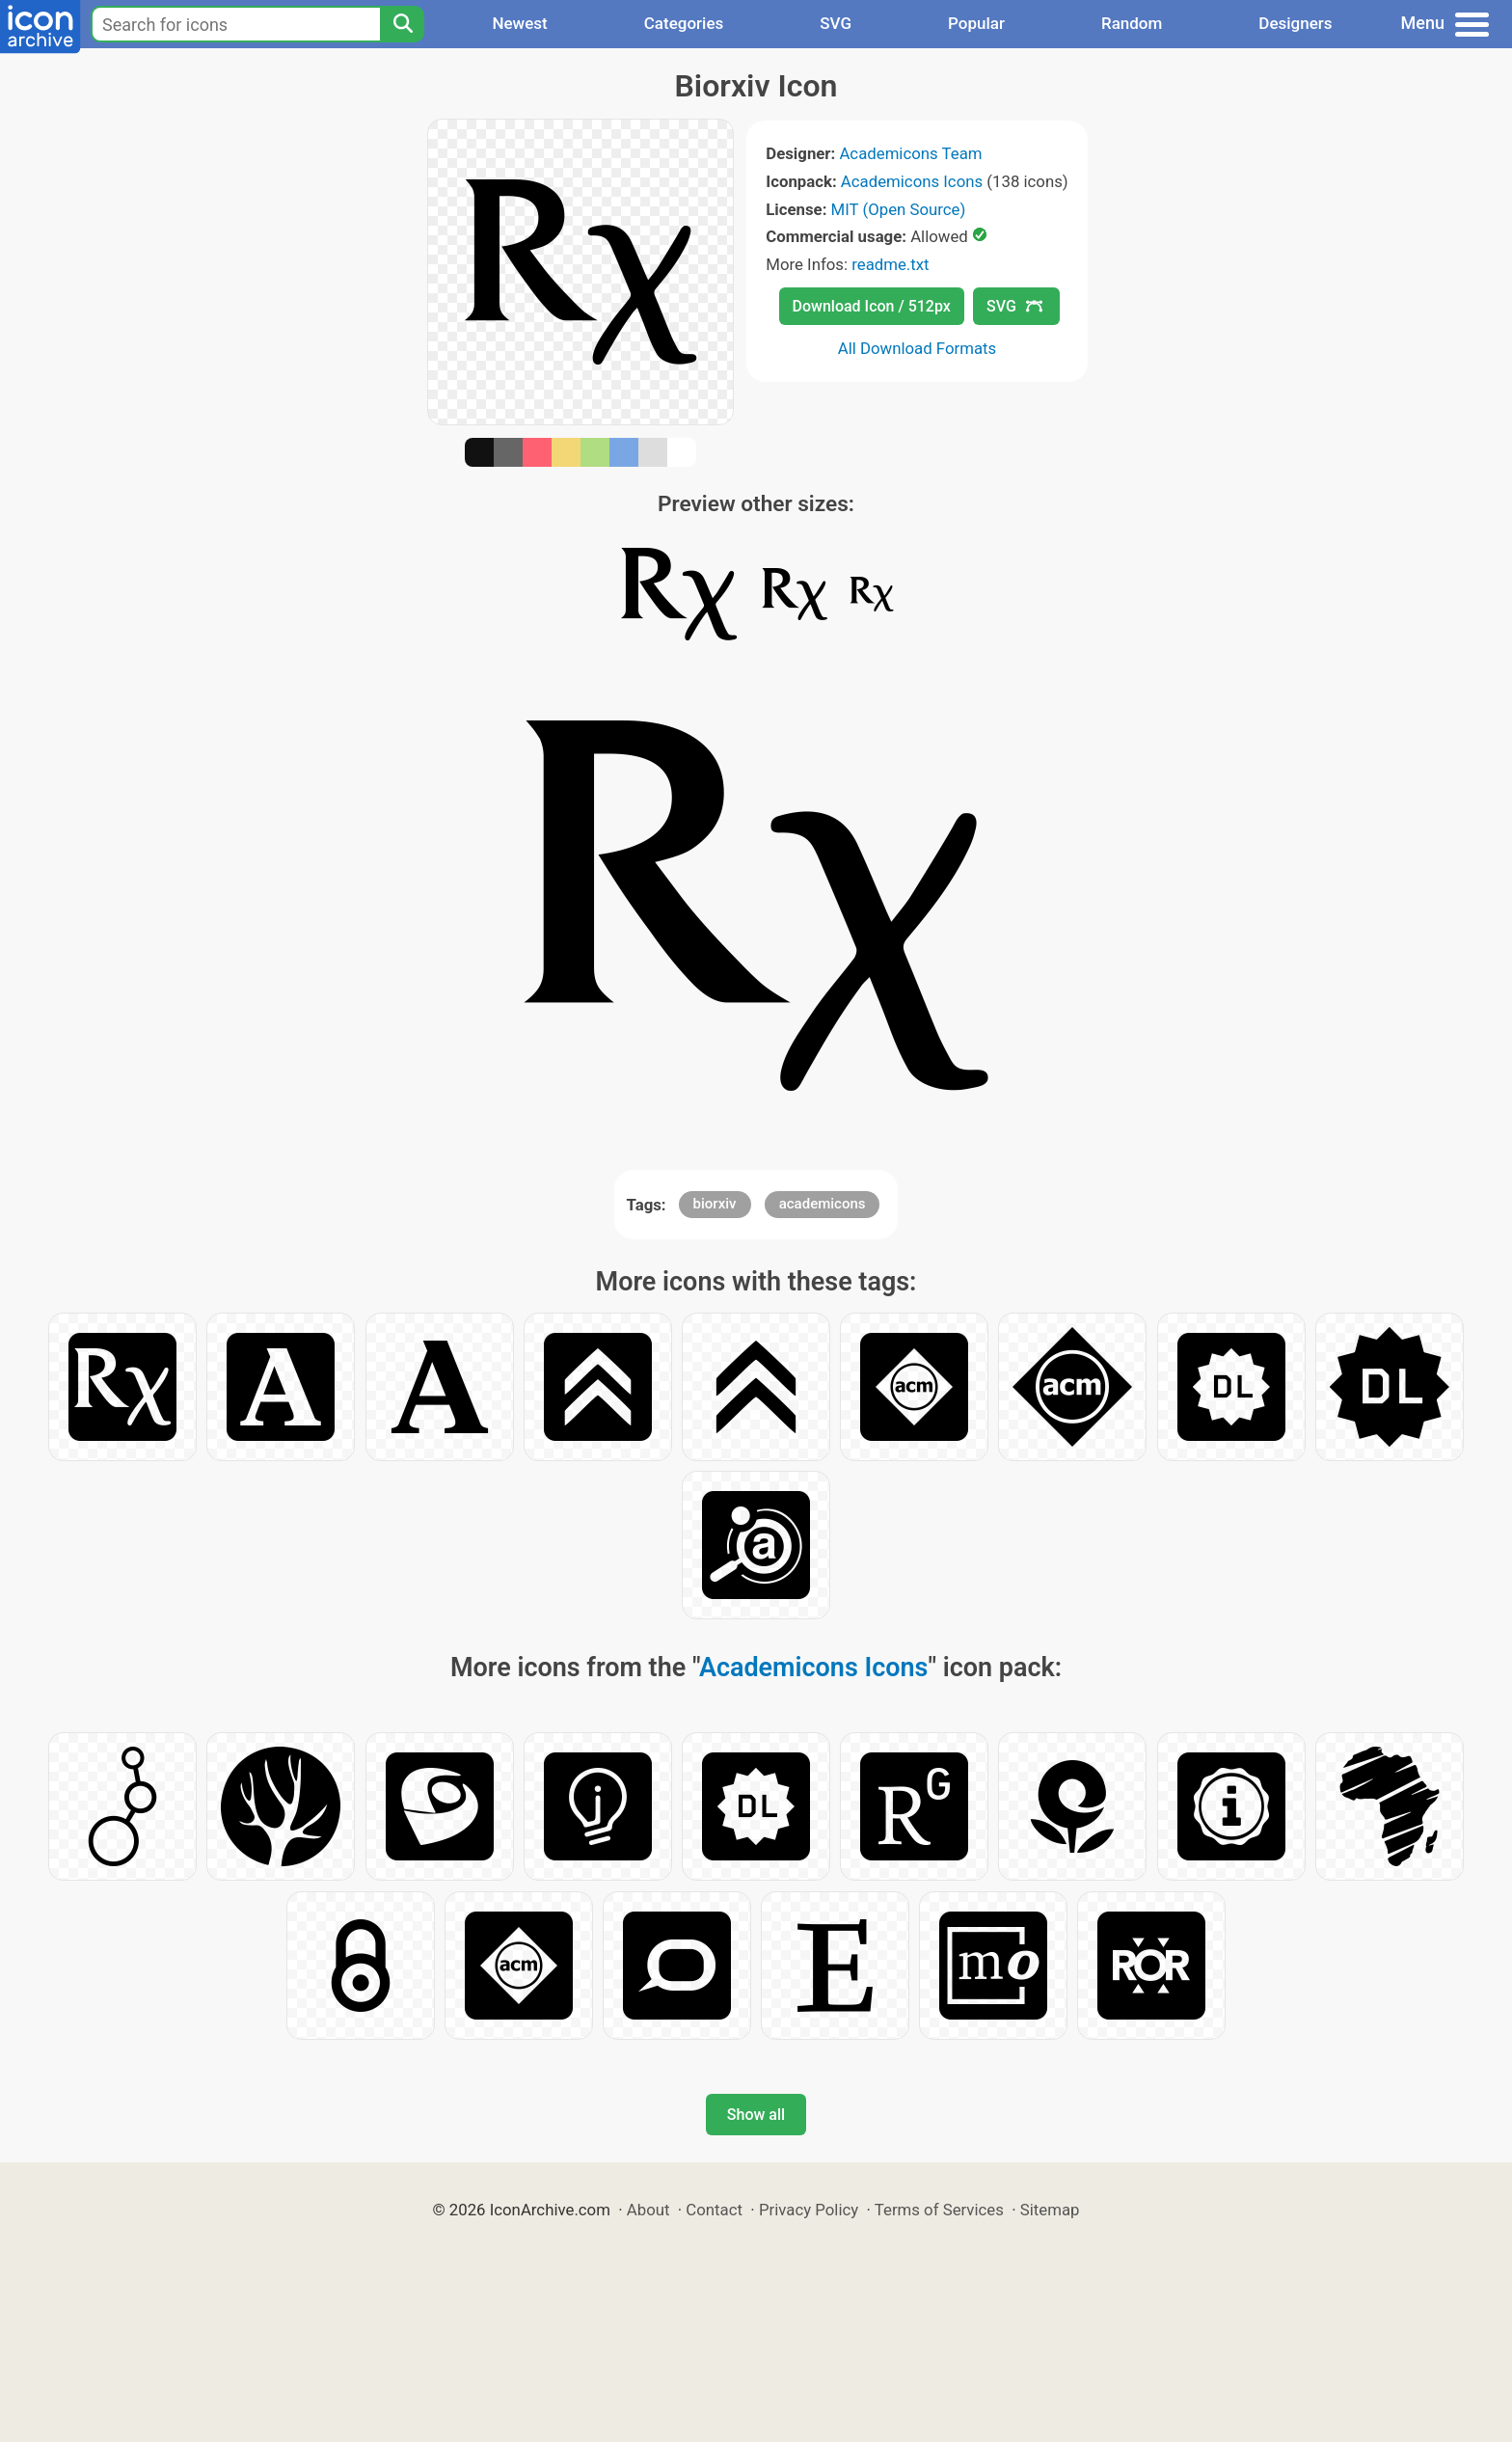  What do you see at coordinates (976, 23) in the screenshot?
I see `Popular` at bounding box center [976, 23].